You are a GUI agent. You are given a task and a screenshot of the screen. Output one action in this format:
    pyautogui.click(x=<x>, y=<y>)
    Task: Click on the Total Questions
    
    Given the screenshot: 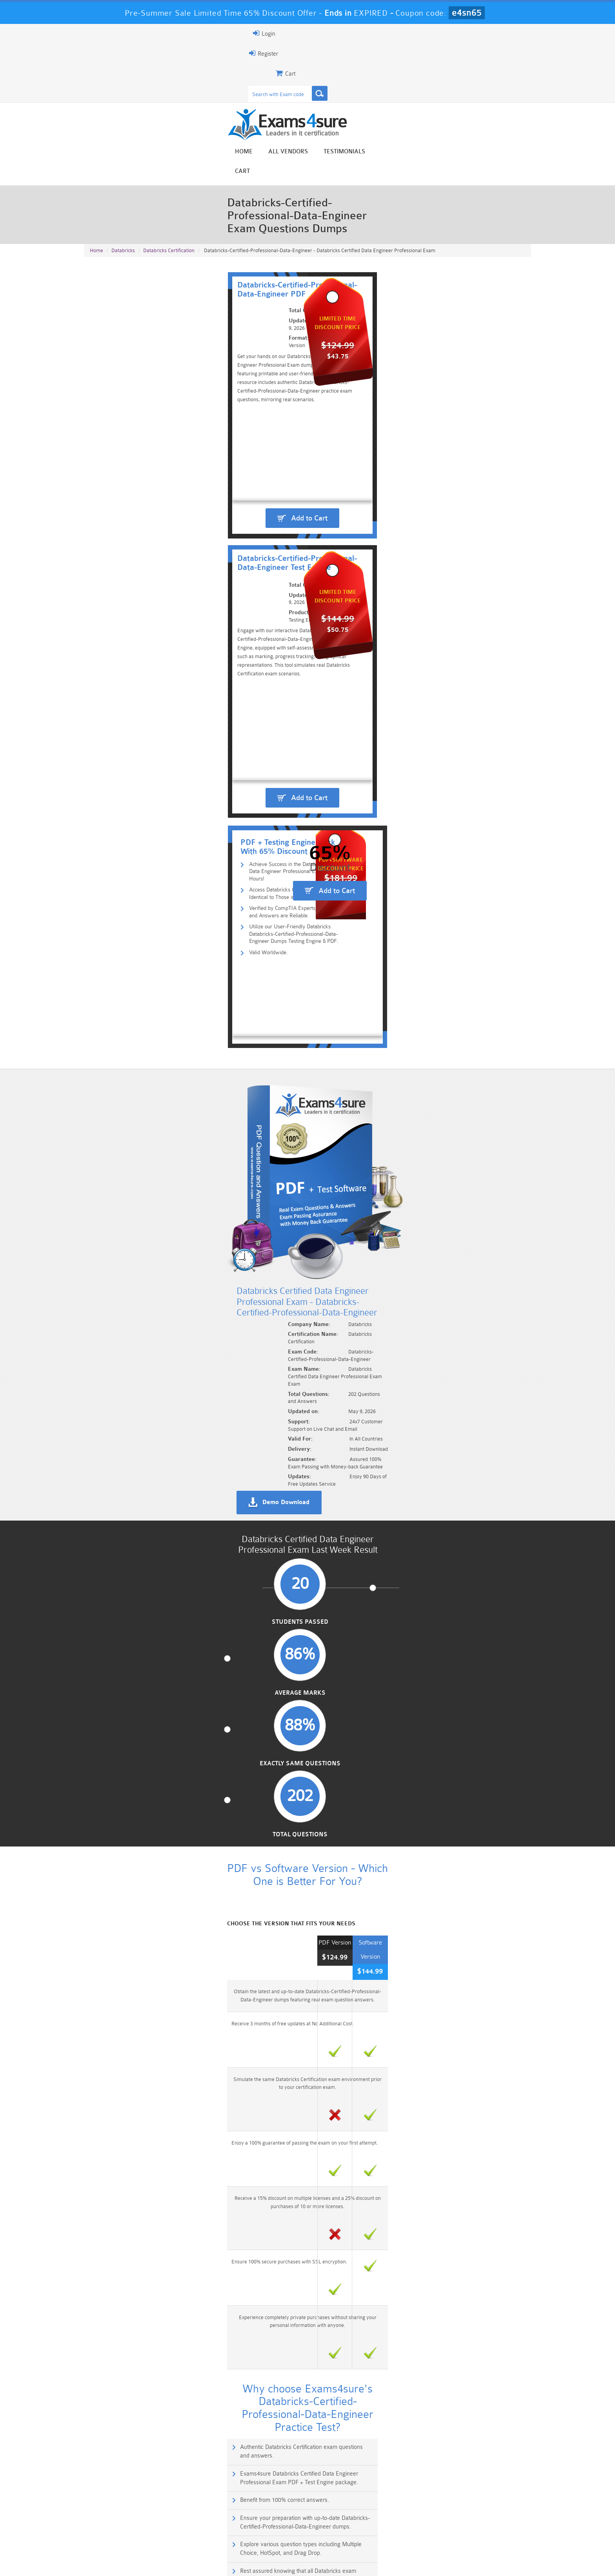 What is the action you would take?
    pyautogui.click(x=479, y=870)
    